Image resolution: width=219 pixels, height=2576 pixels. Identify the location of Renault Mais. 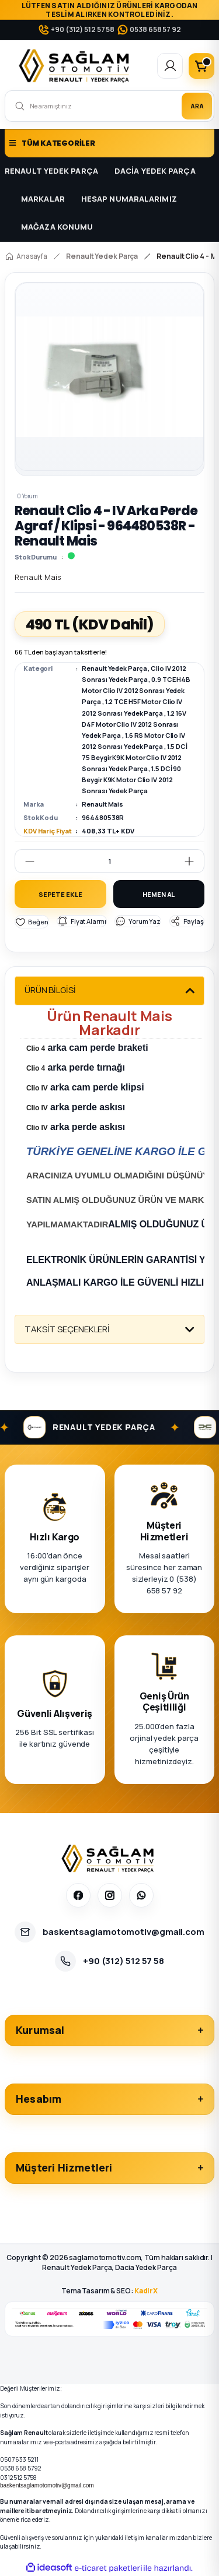
(102, 804).